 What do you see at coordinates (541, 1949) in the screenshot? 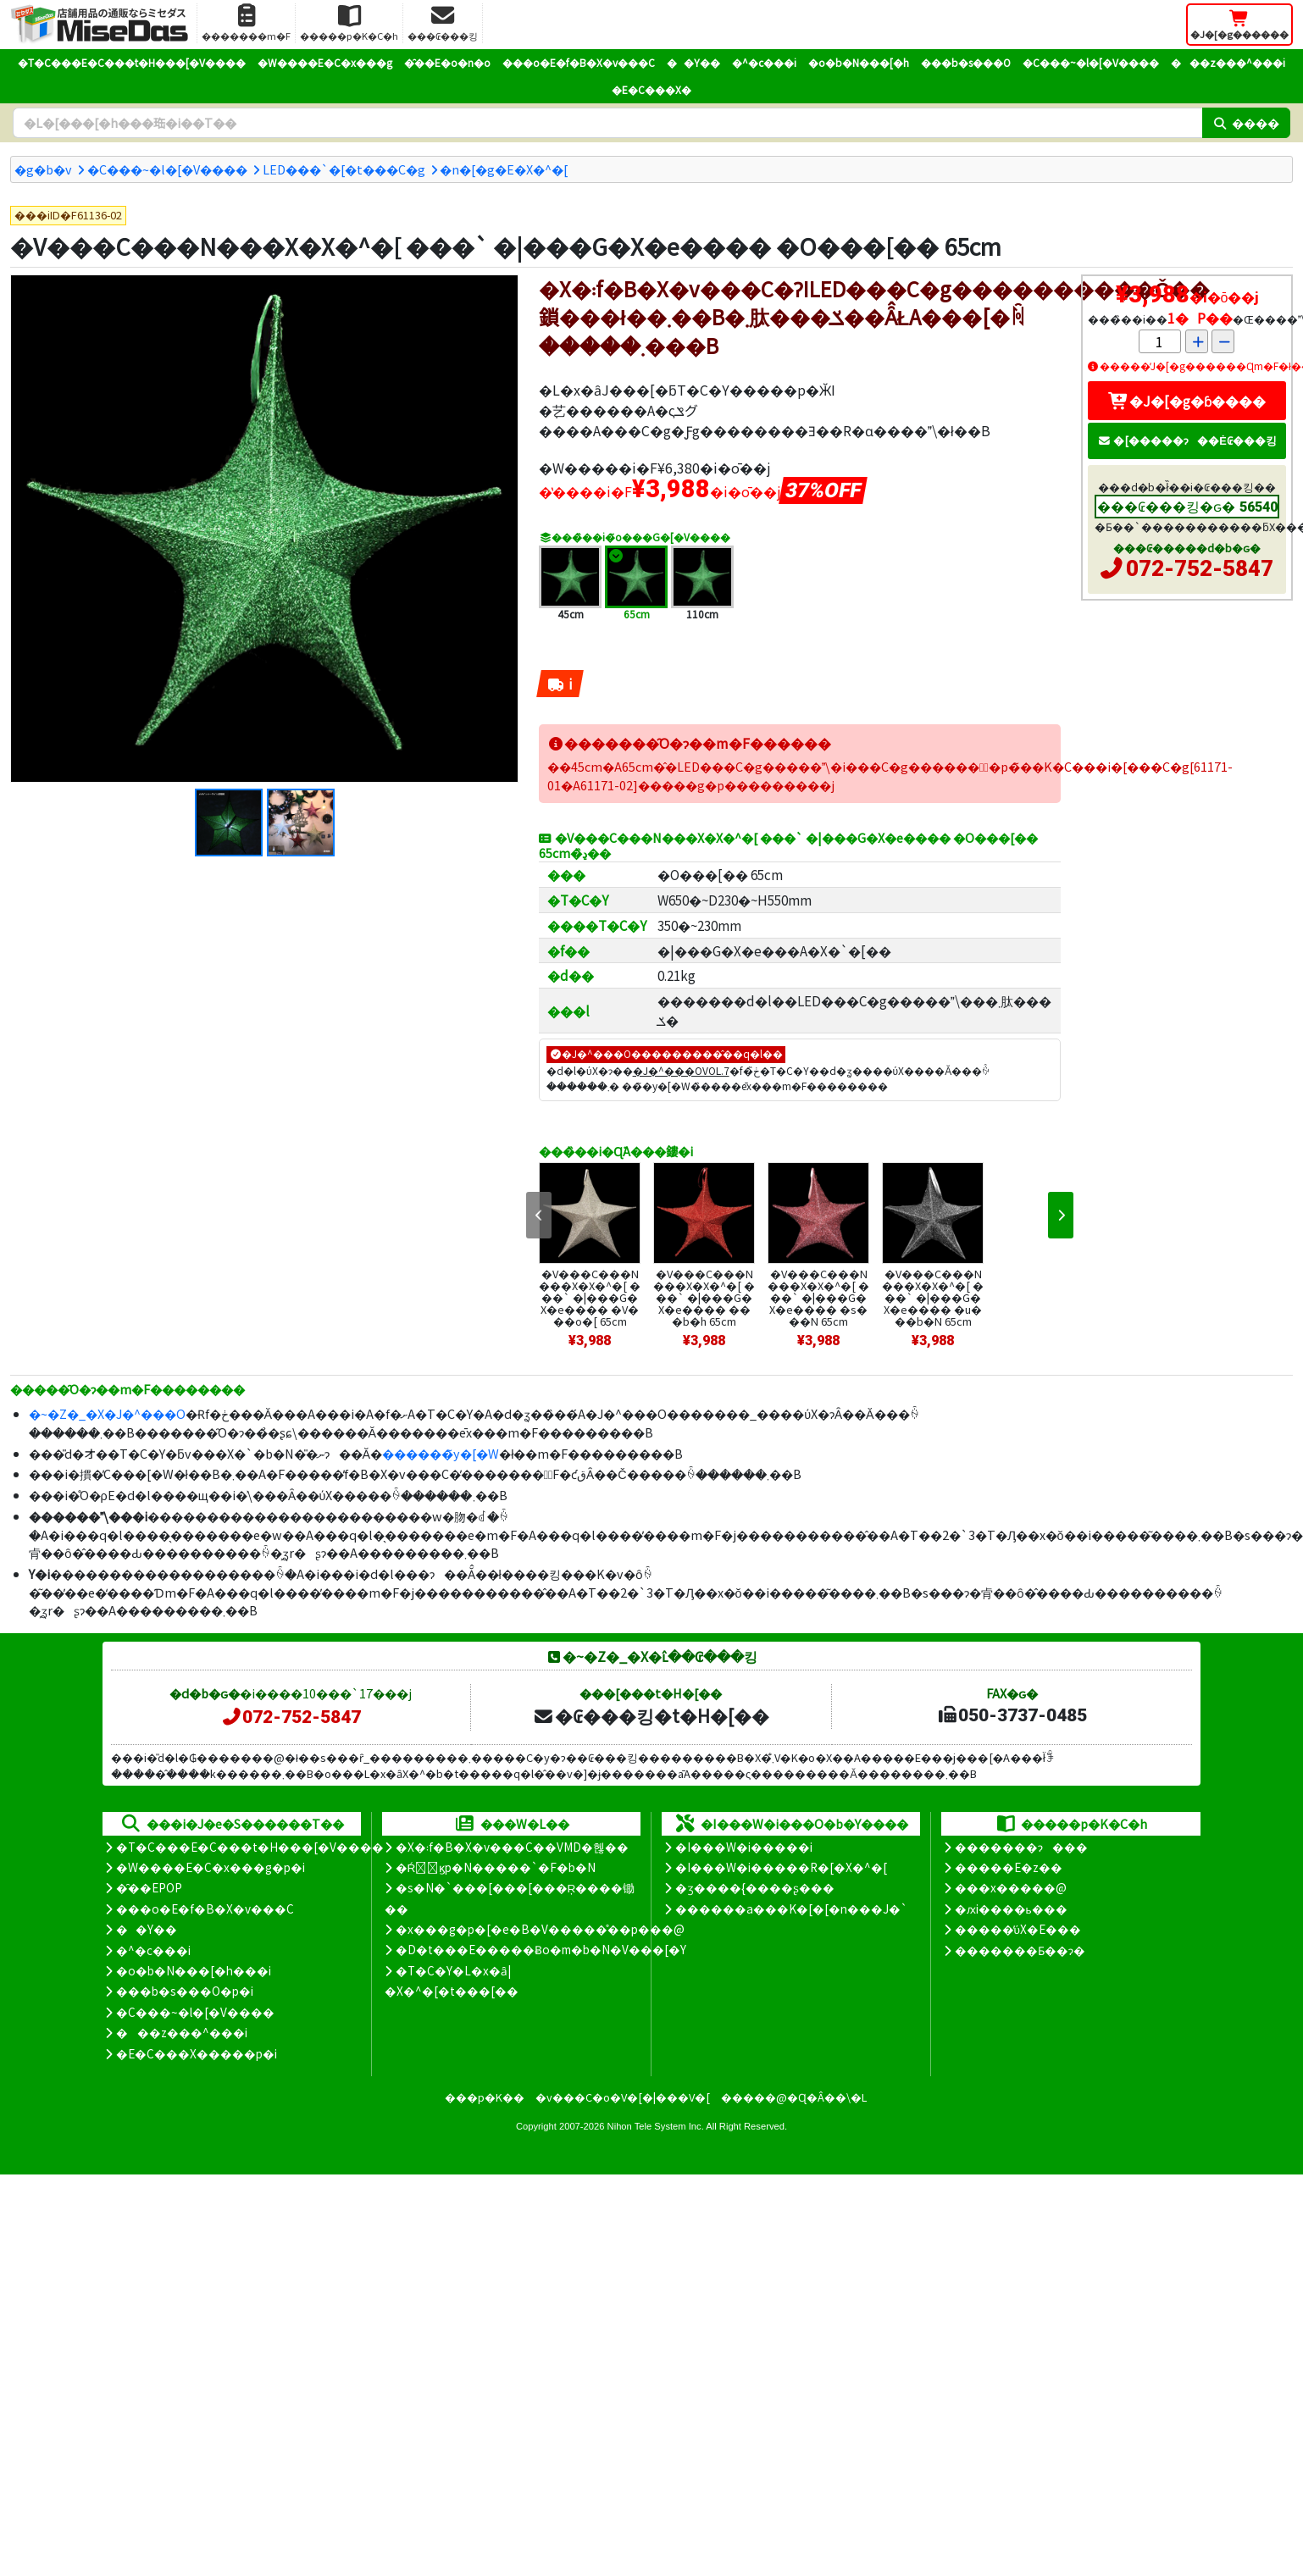
I see `�D�t���E�����Ƀo�m�b�N�V���[�Y` at bounding box center [541, 1949].